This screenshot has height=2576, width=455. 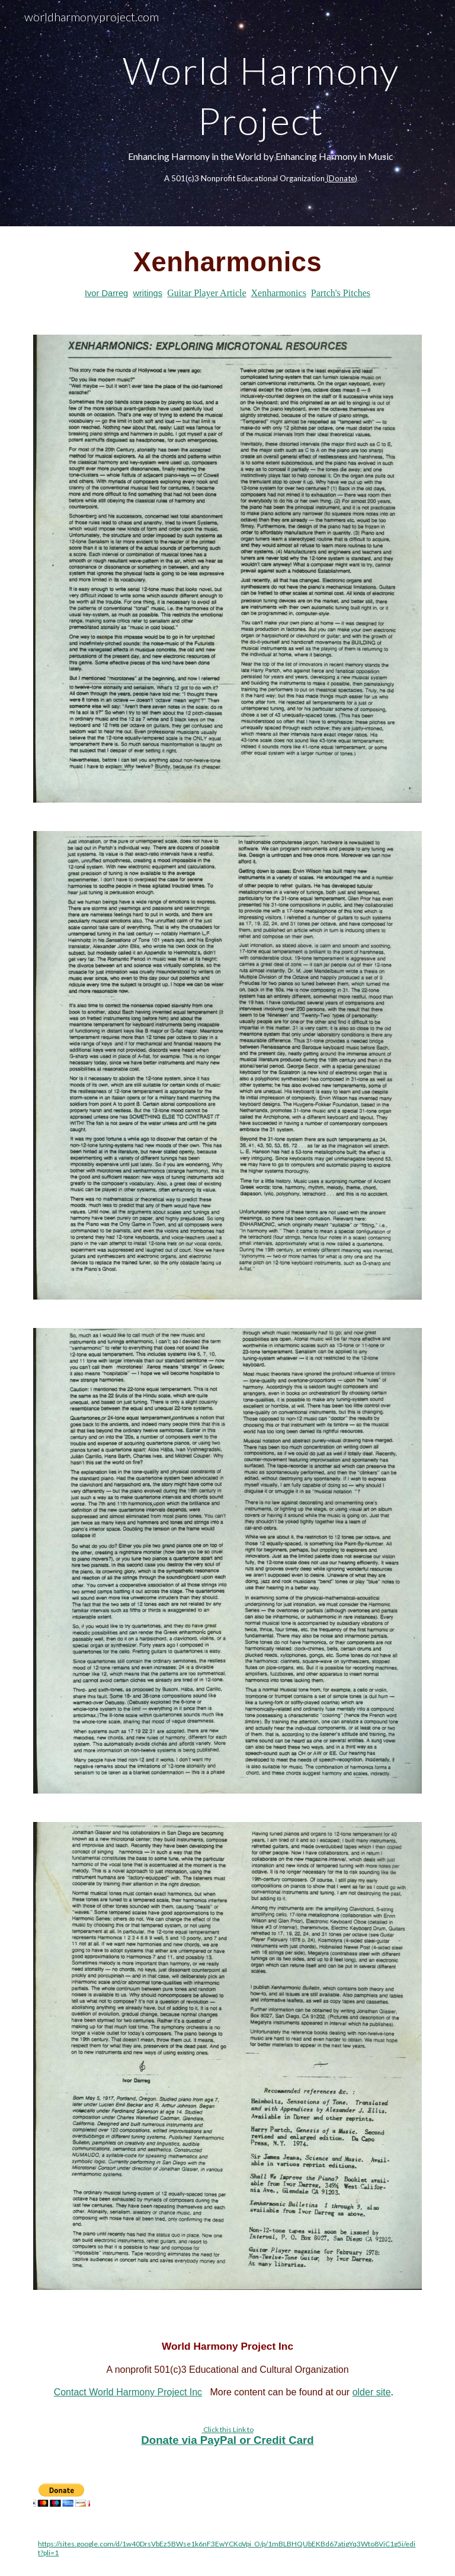 What do you see at coordinates (260, 113) in the screenshot?
I see `[main]` at bounding box center [260, 113].